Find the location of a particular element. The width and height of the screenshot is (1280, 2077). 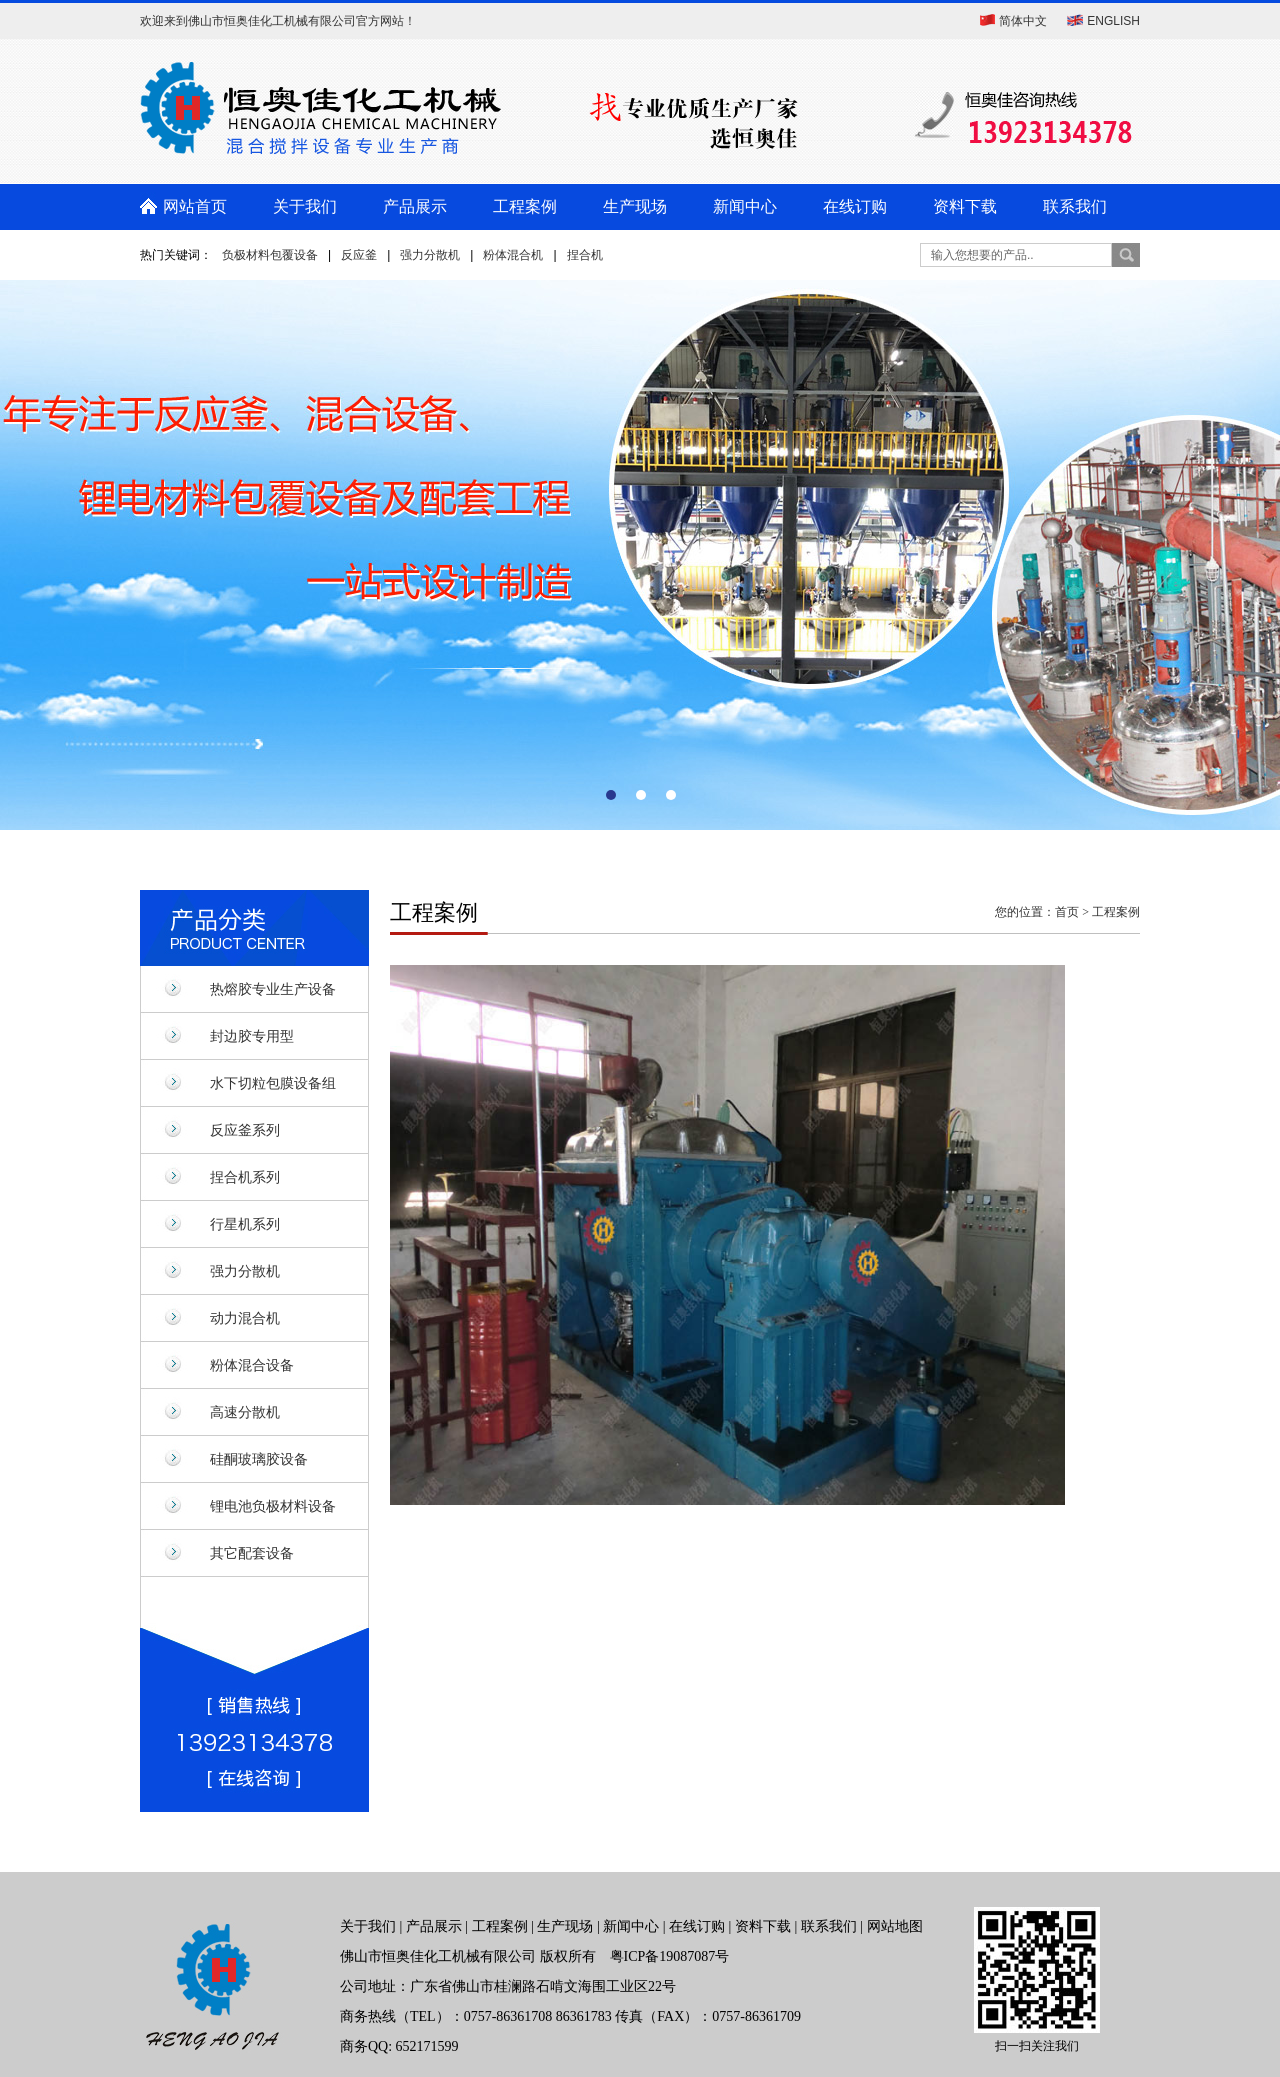

封边胶专用型 is located at coordinates (252, 1036).